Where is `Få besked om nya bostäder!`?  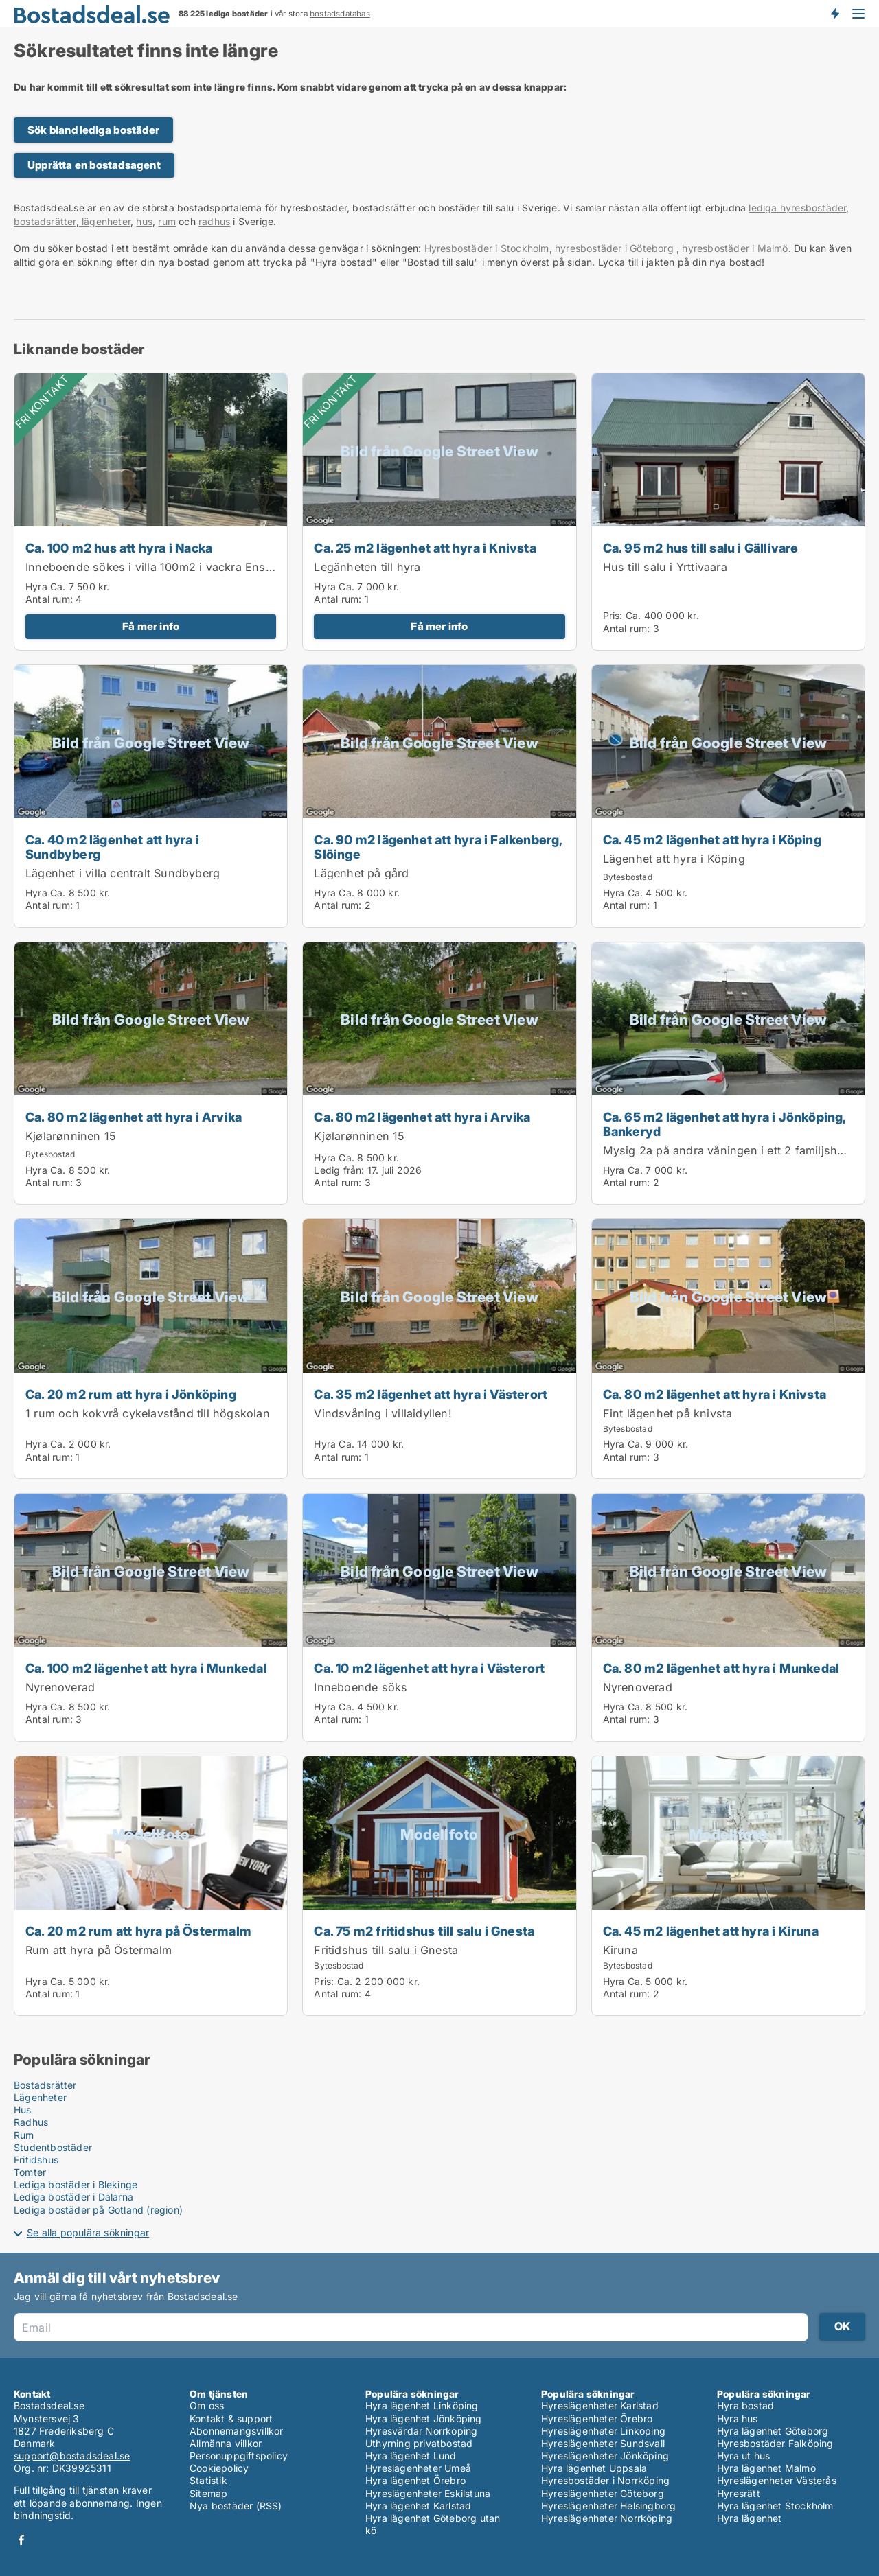
Få besked om nya bostäder! is located at coordinates (834, 13).